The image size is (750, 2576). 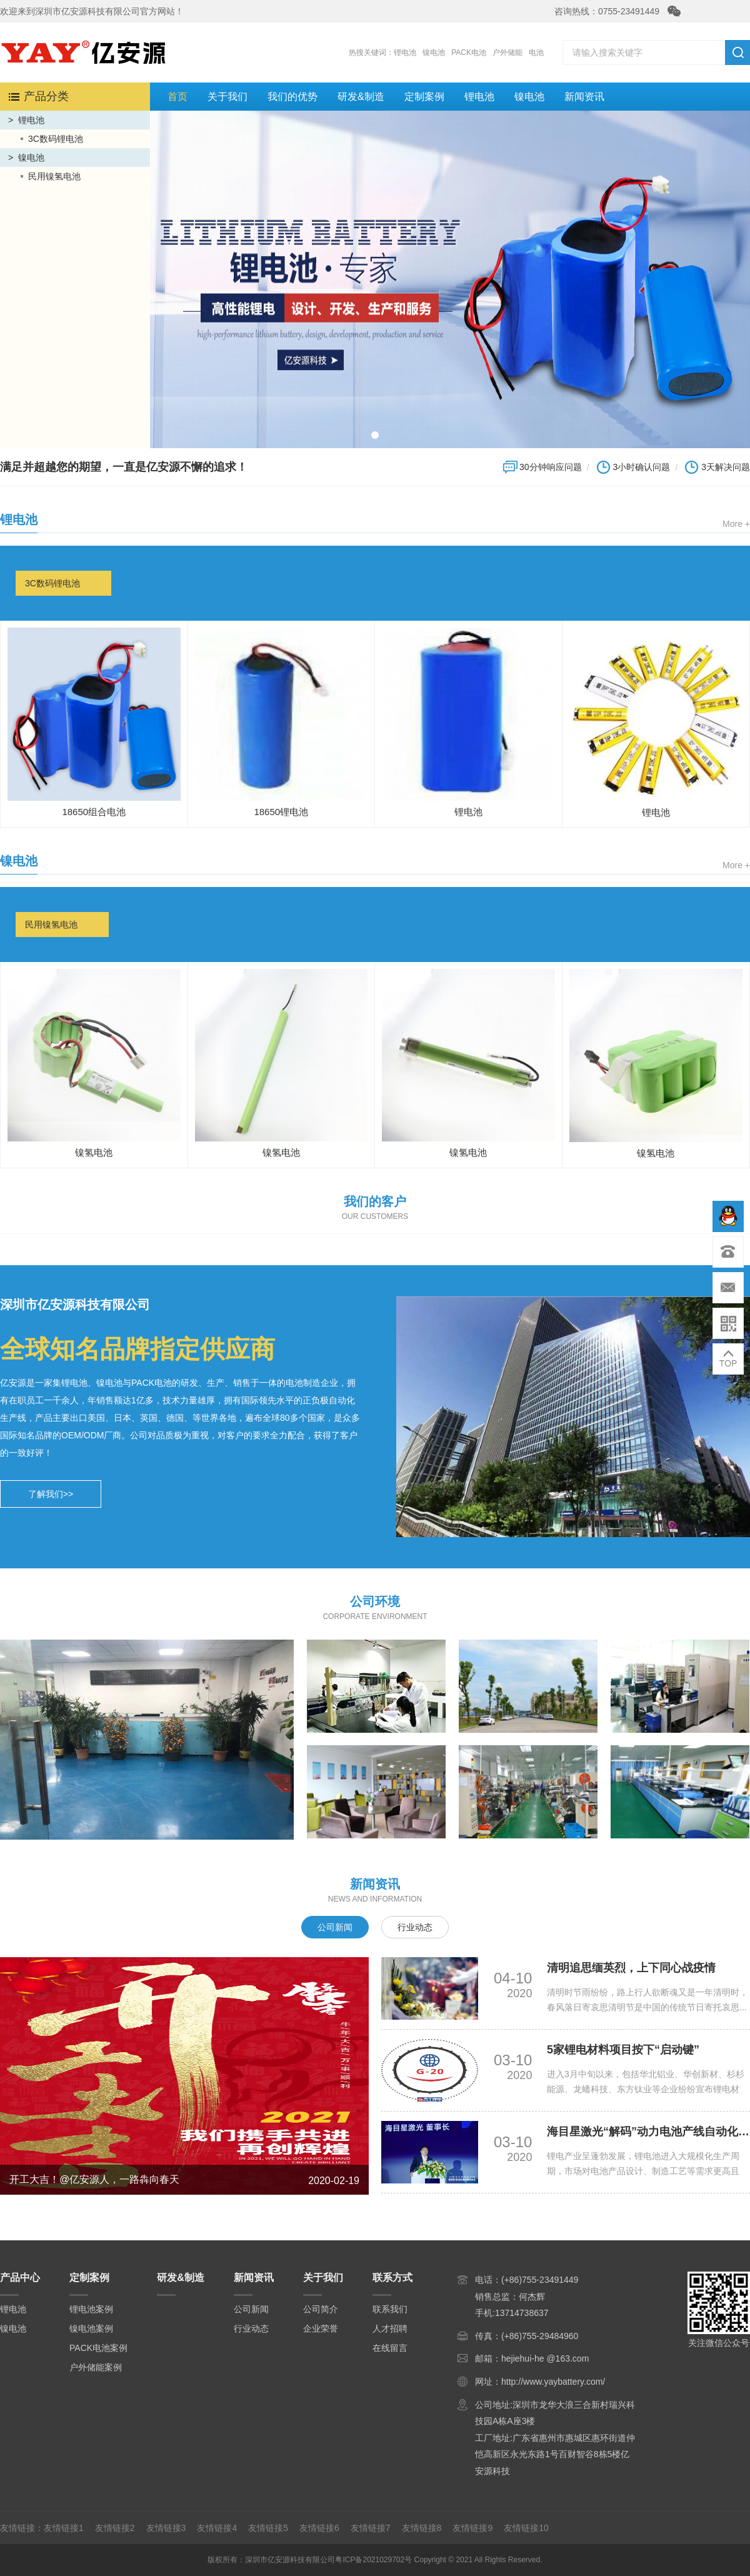 What do you see at coordinates (468, 52) in the screenshot?
I see `PACK电池` at bounding box center [468, 52].